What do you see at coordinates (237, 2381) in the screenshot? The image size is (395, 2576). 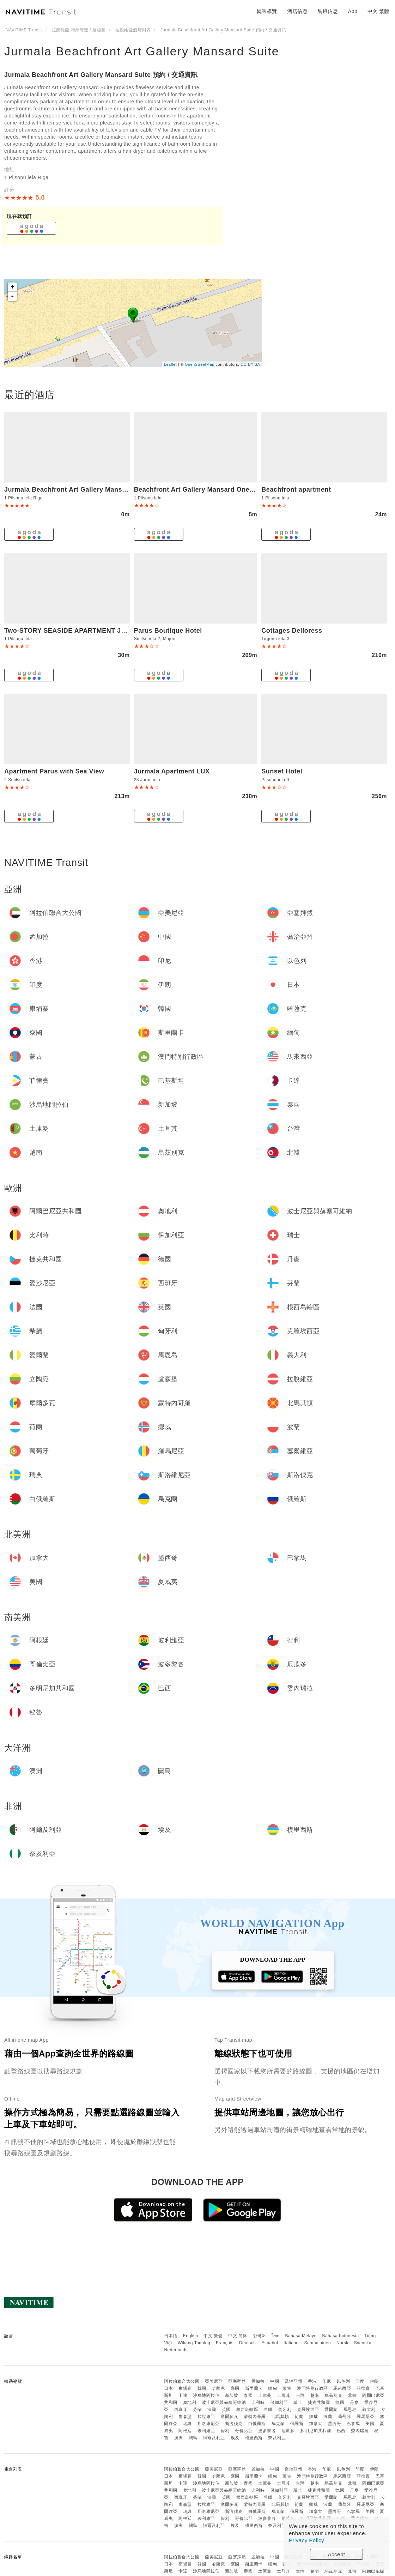 I see `亞塞拜然` at bounding box center [237, 2381].